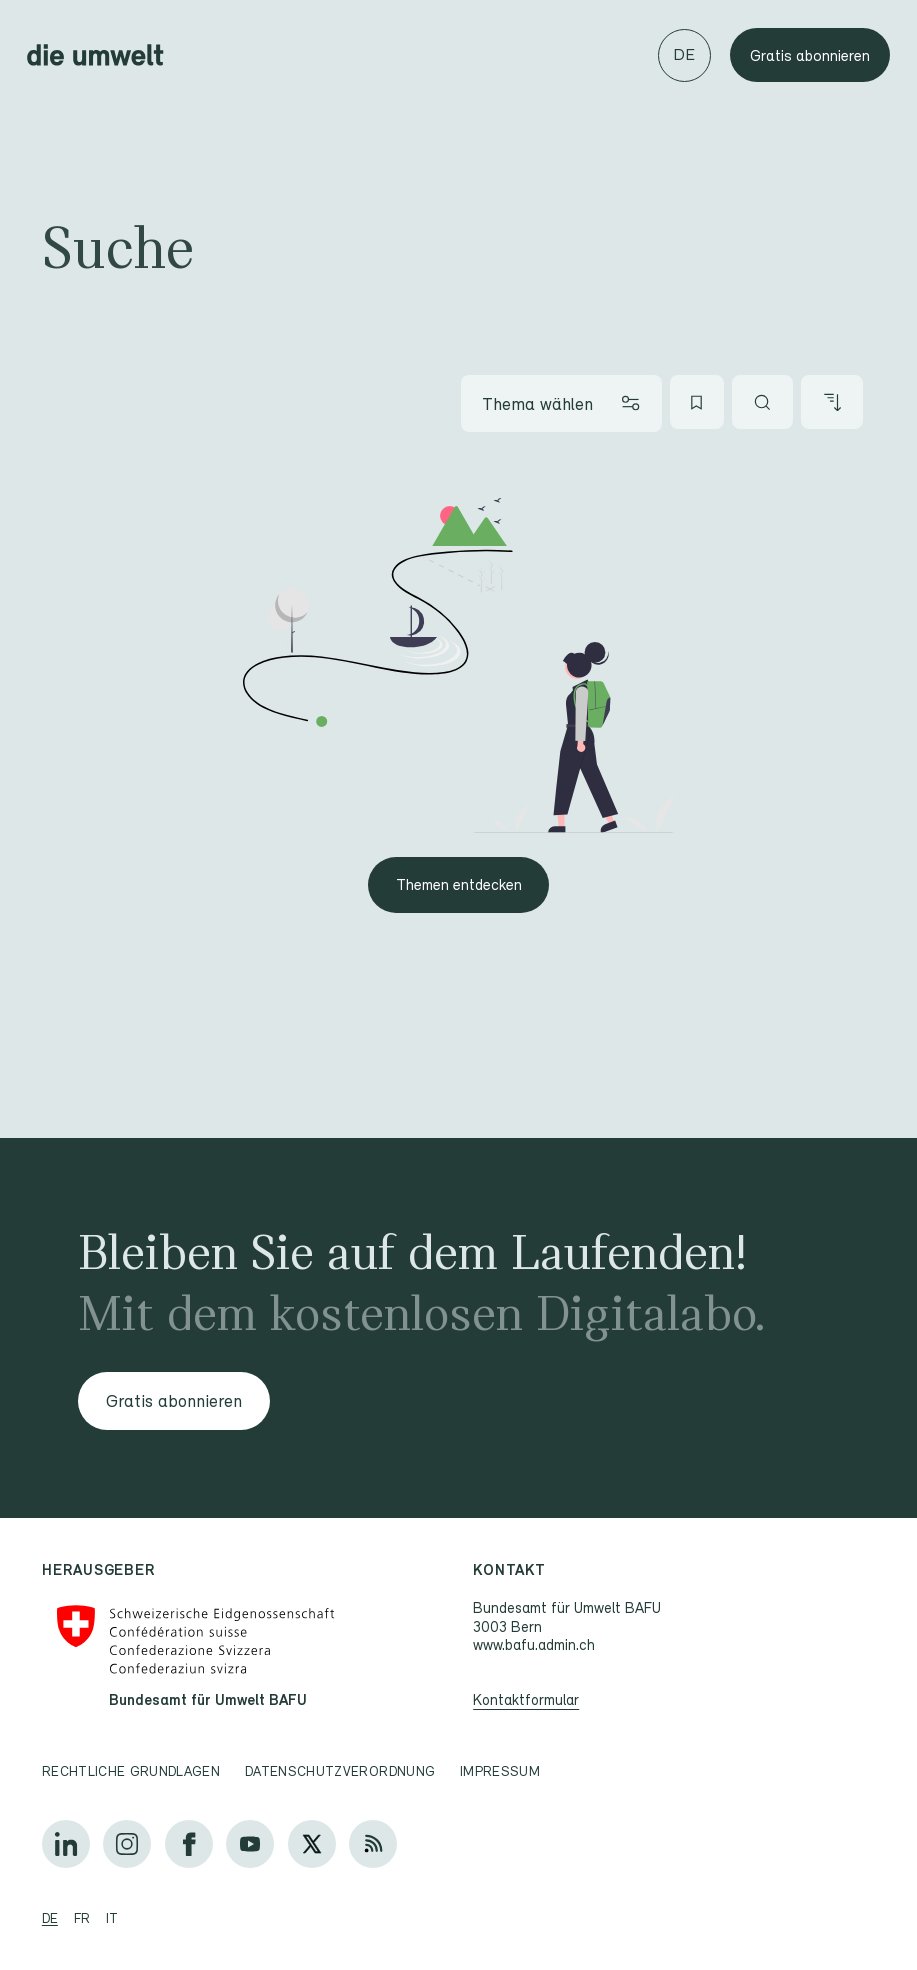 The image size is (917, 1970). Describe the element at coordinates (82, 1918) in the screenshot. I see `fr` at that location.